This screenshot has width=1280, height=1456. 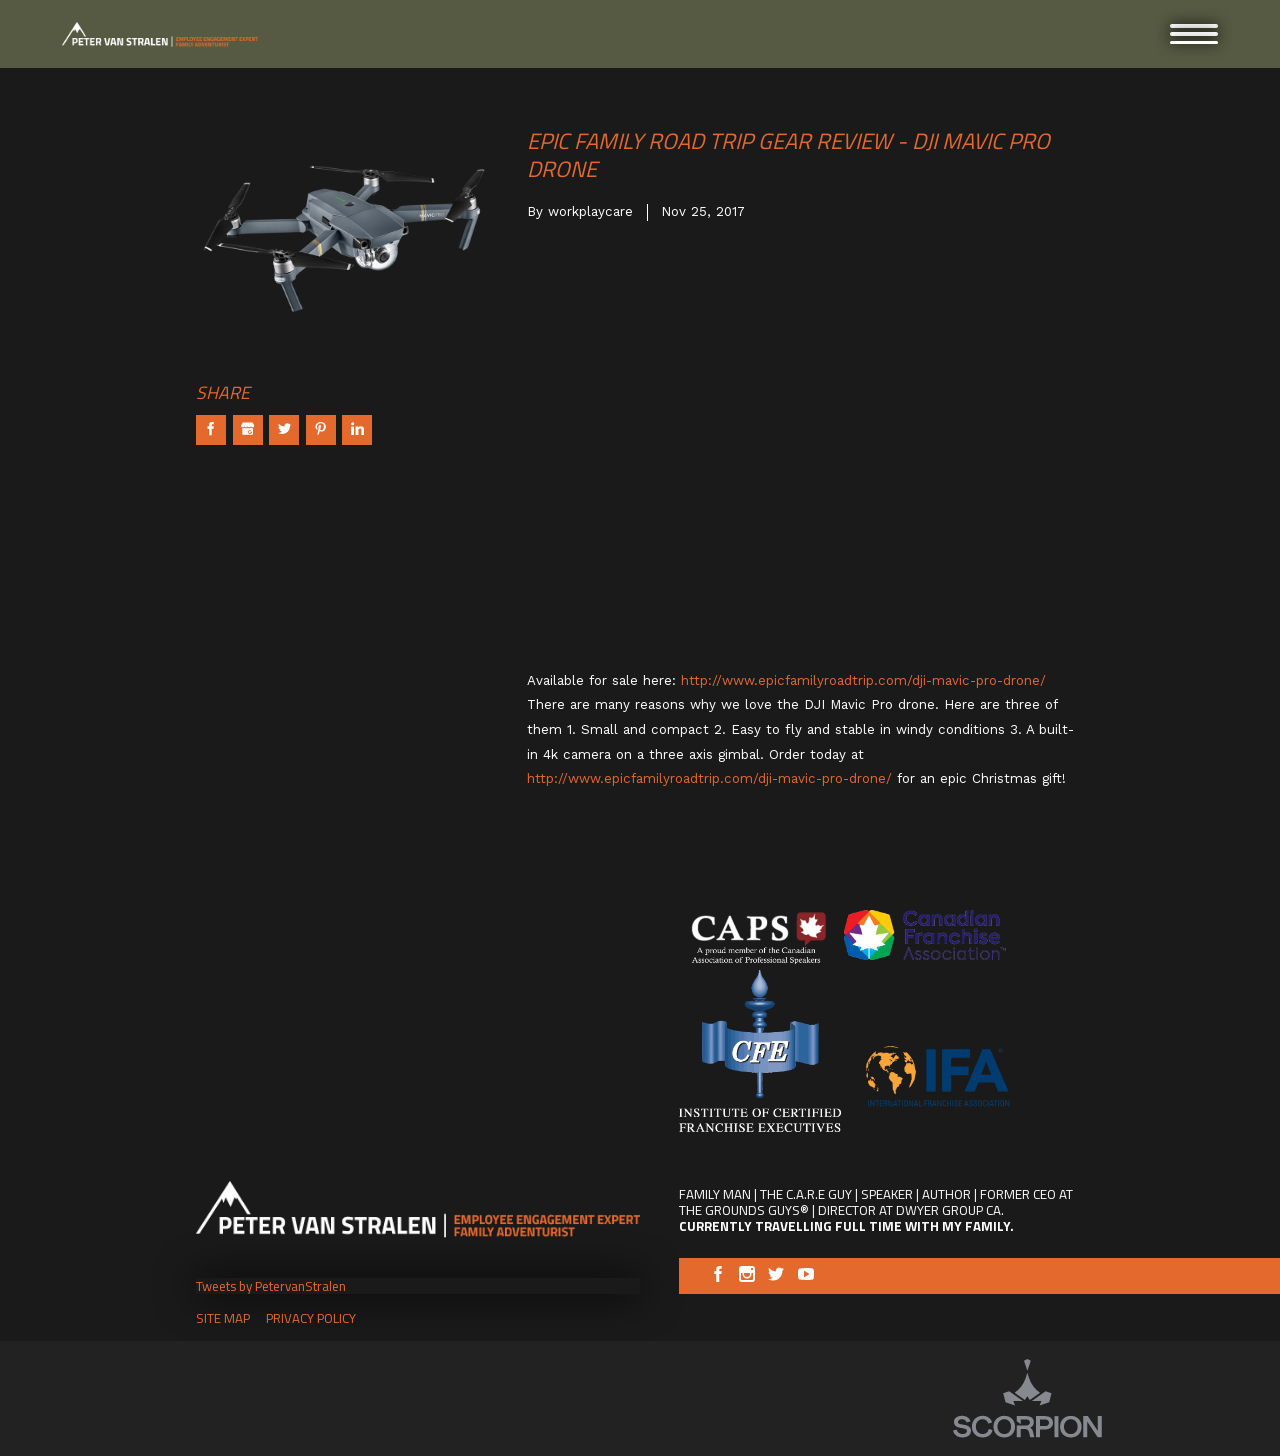 I want to click on Tweets by PetervanStralen, so click(x=271, y=1286).